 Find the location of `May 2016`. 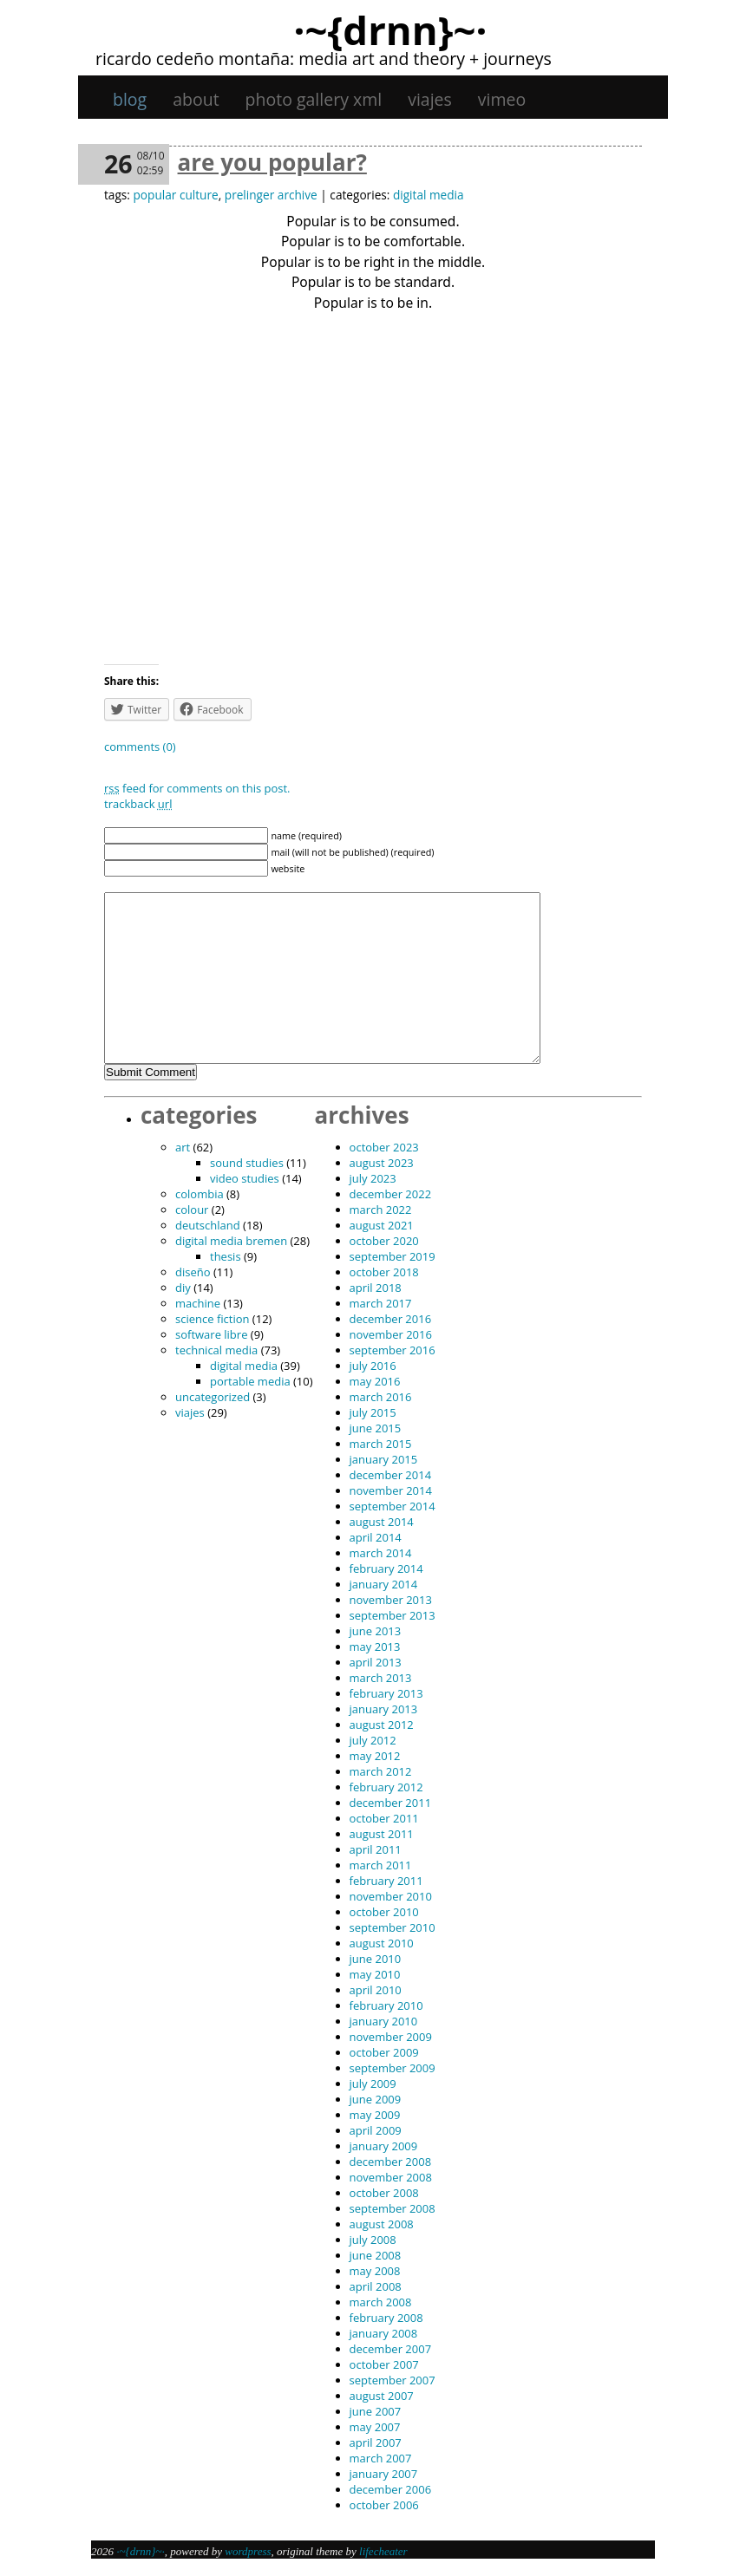

May 2016 is located at coordinates (375, 1381).